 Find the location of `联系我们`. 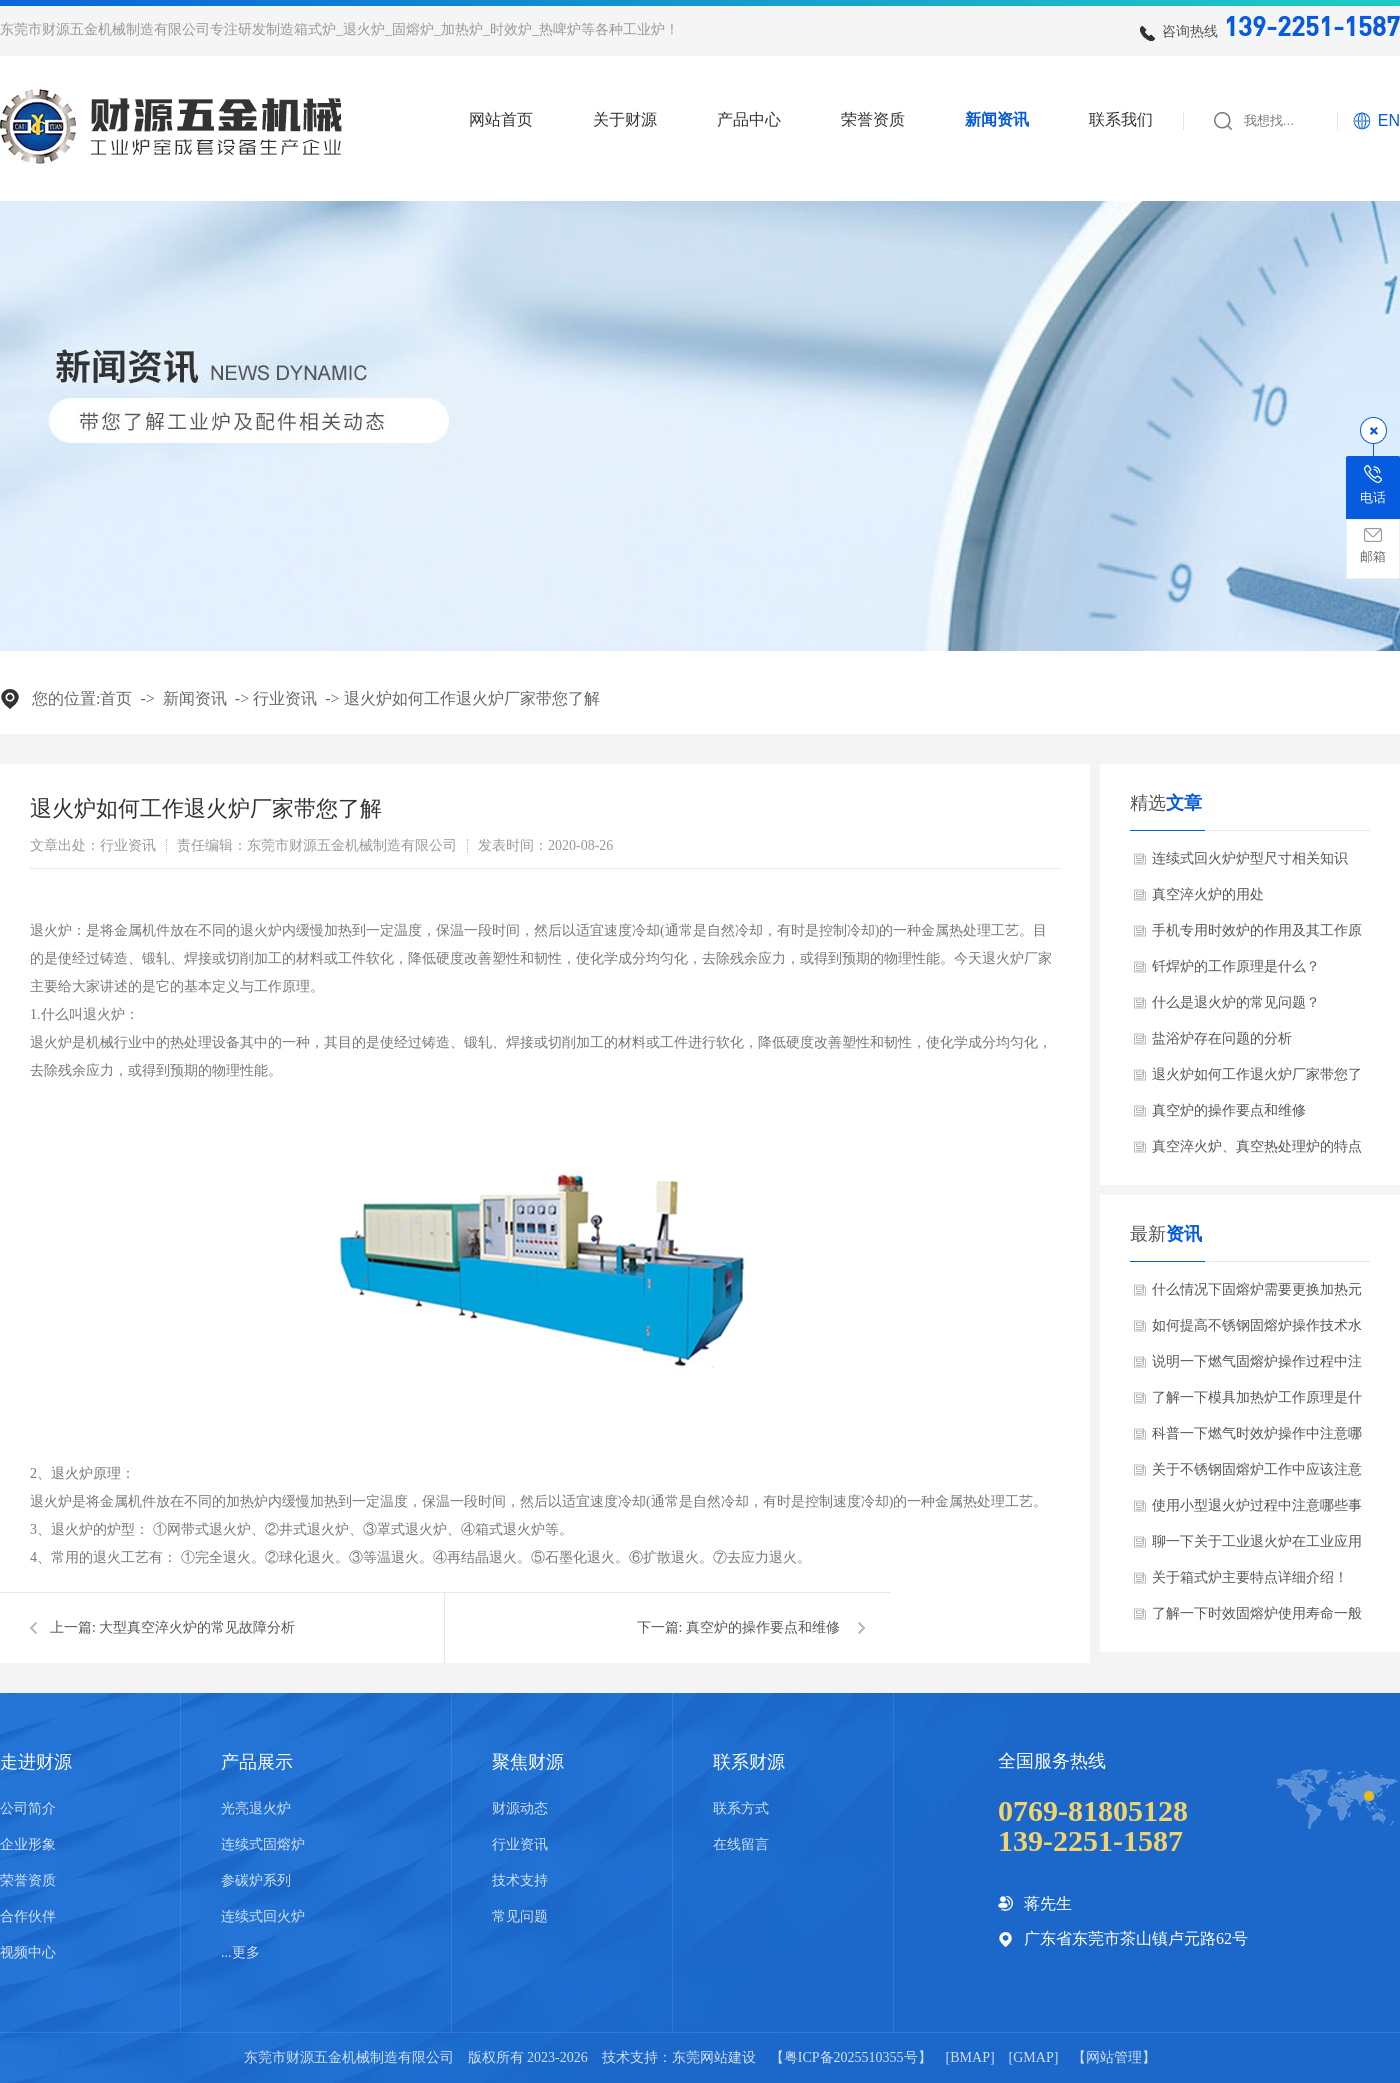

联系我们 is located at coordinates (1121, 120).